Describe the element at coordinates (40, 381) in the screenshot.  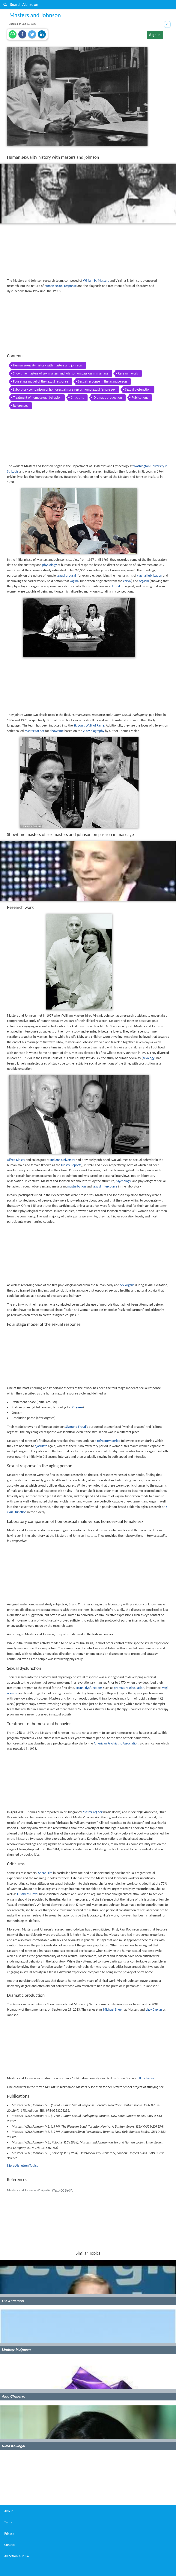
I see `Four stage model of the sexual response` at that location.